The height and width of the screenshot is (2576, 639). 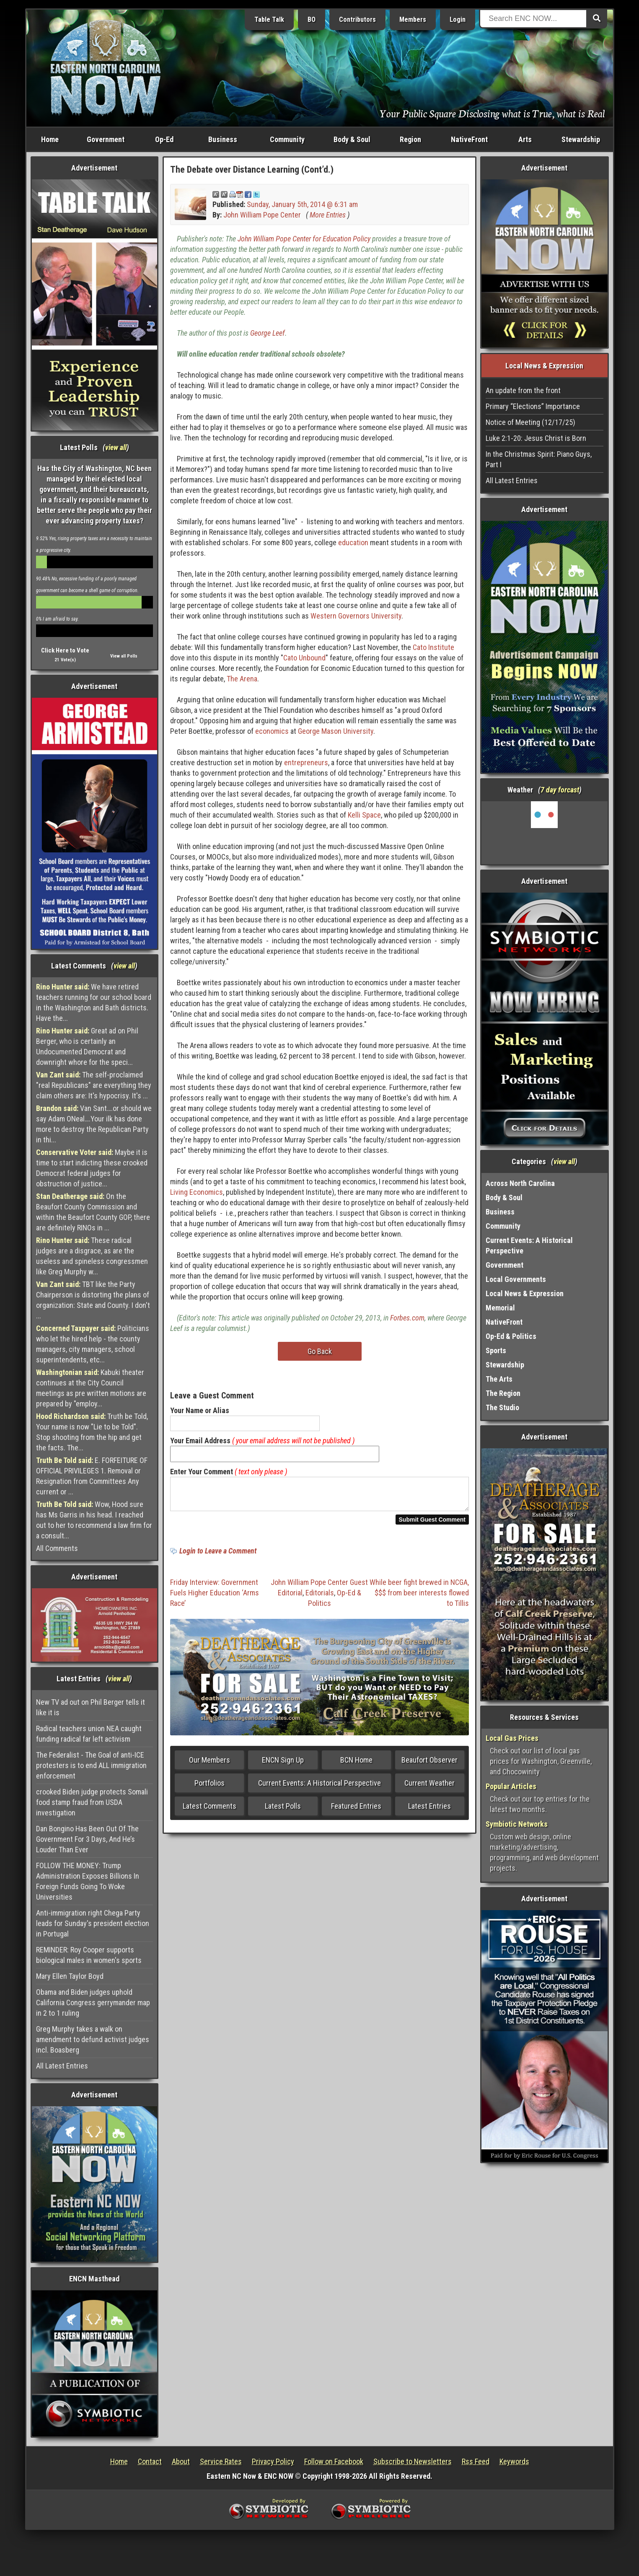 I want to click on Beaufort Observer, so click(x=429, y=1764).